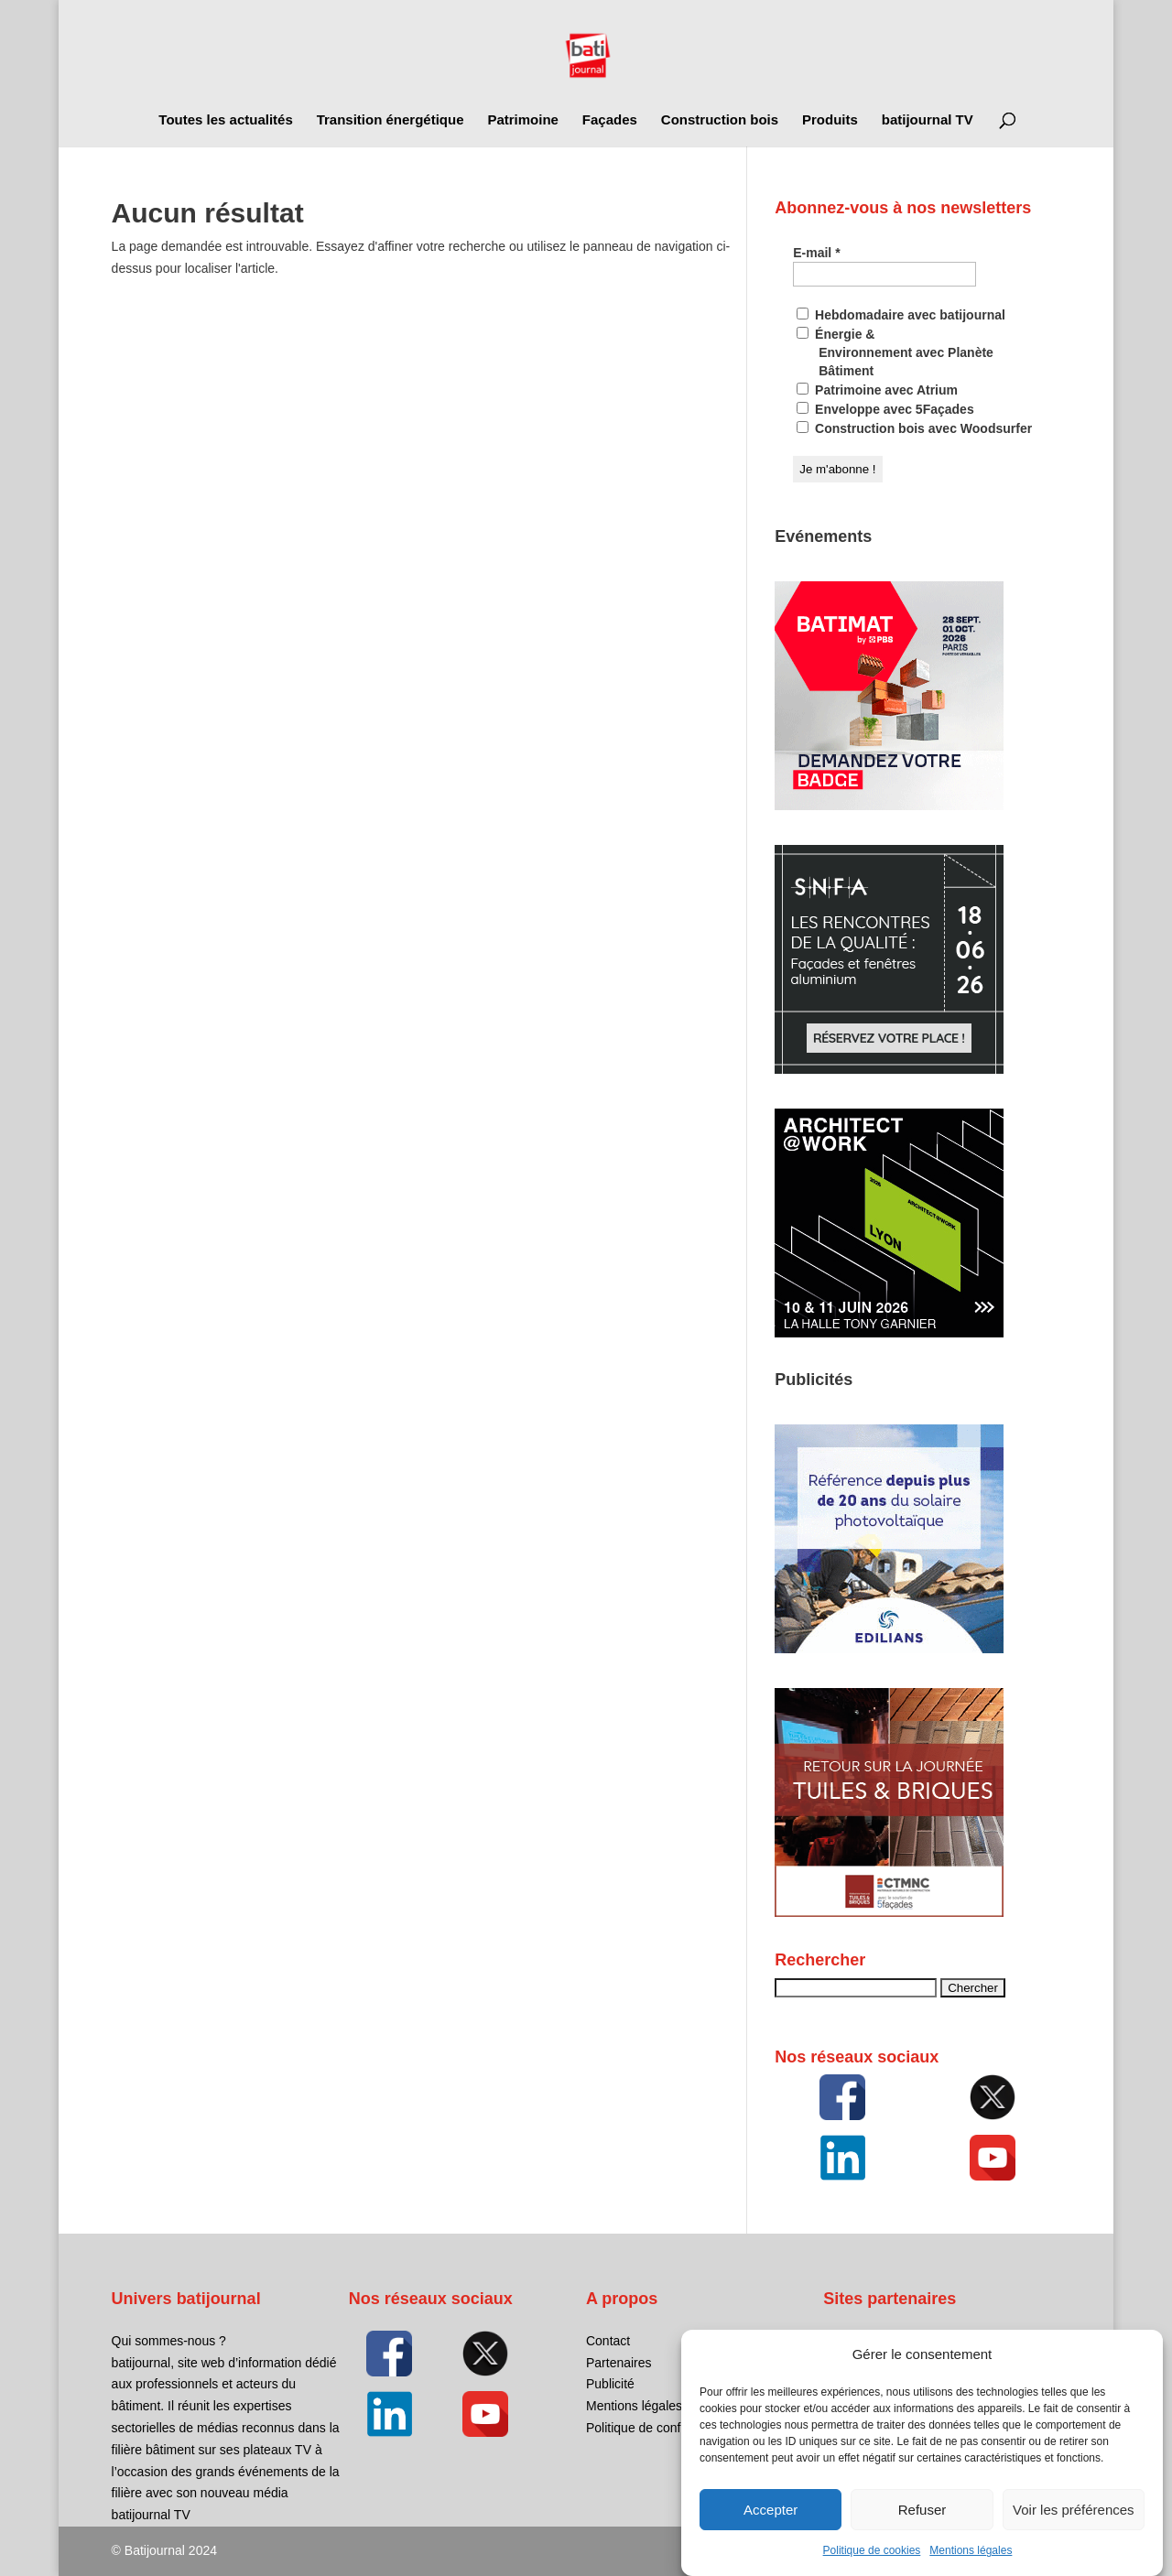 The height and width of the screenshot is (2576, 1172). Describe the element at coordinates (608, 2340) in the screenshot. I see `Contact` at that location.